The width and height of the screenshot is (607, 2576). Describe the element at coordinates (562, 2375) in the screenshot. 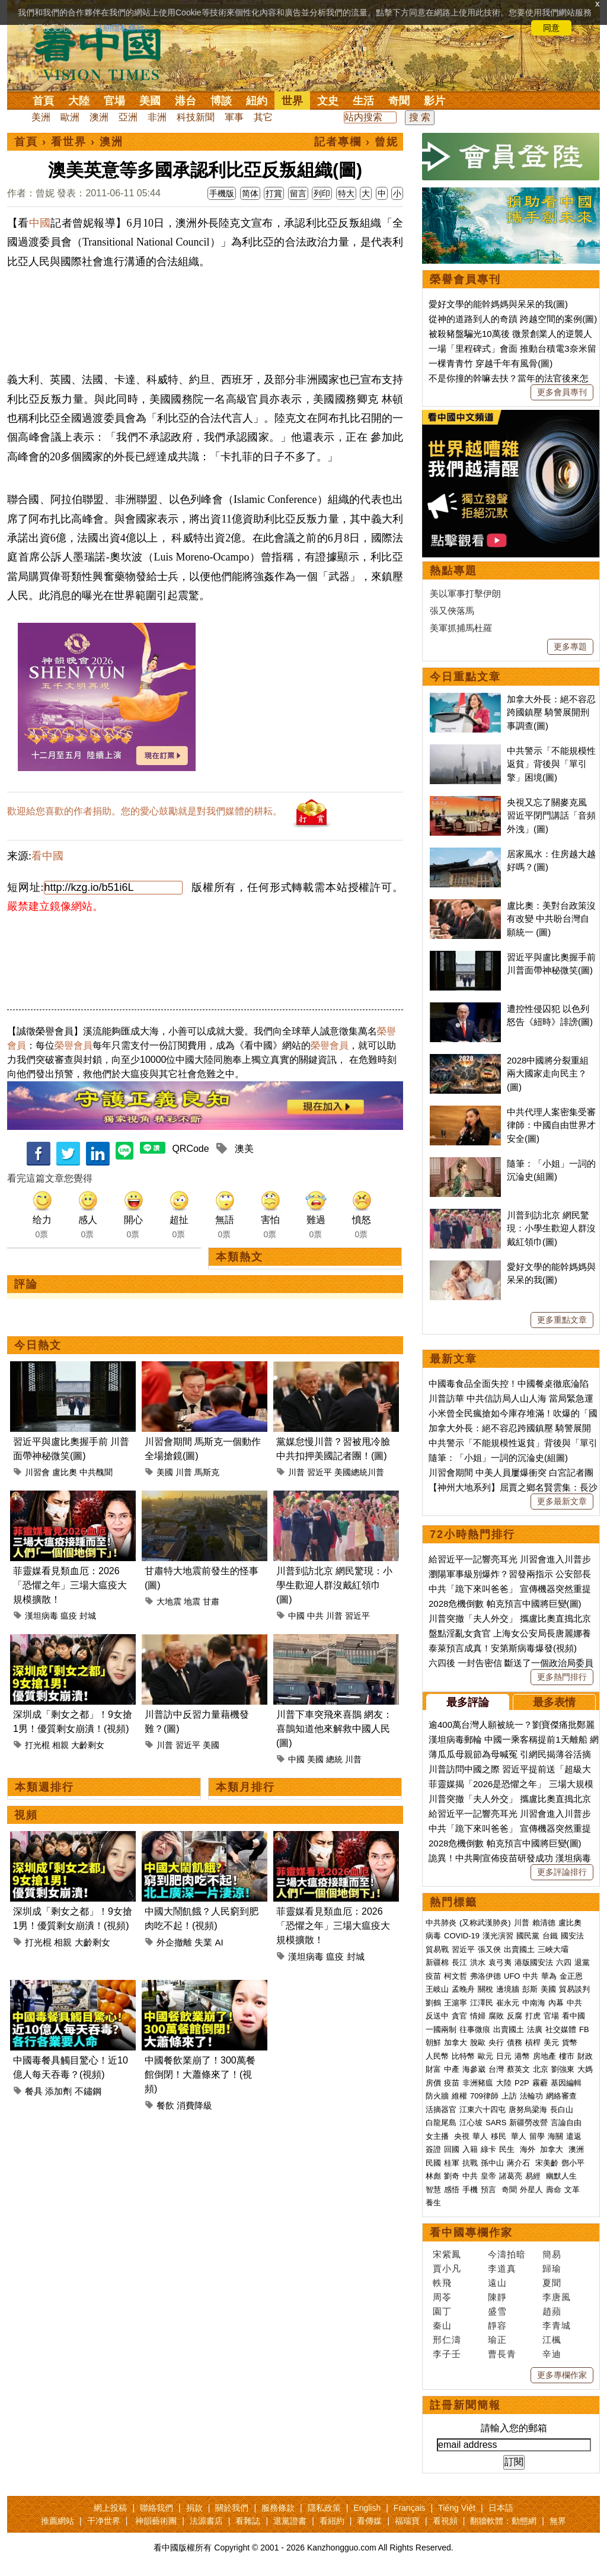

I see `更多專欄作家` at that location.